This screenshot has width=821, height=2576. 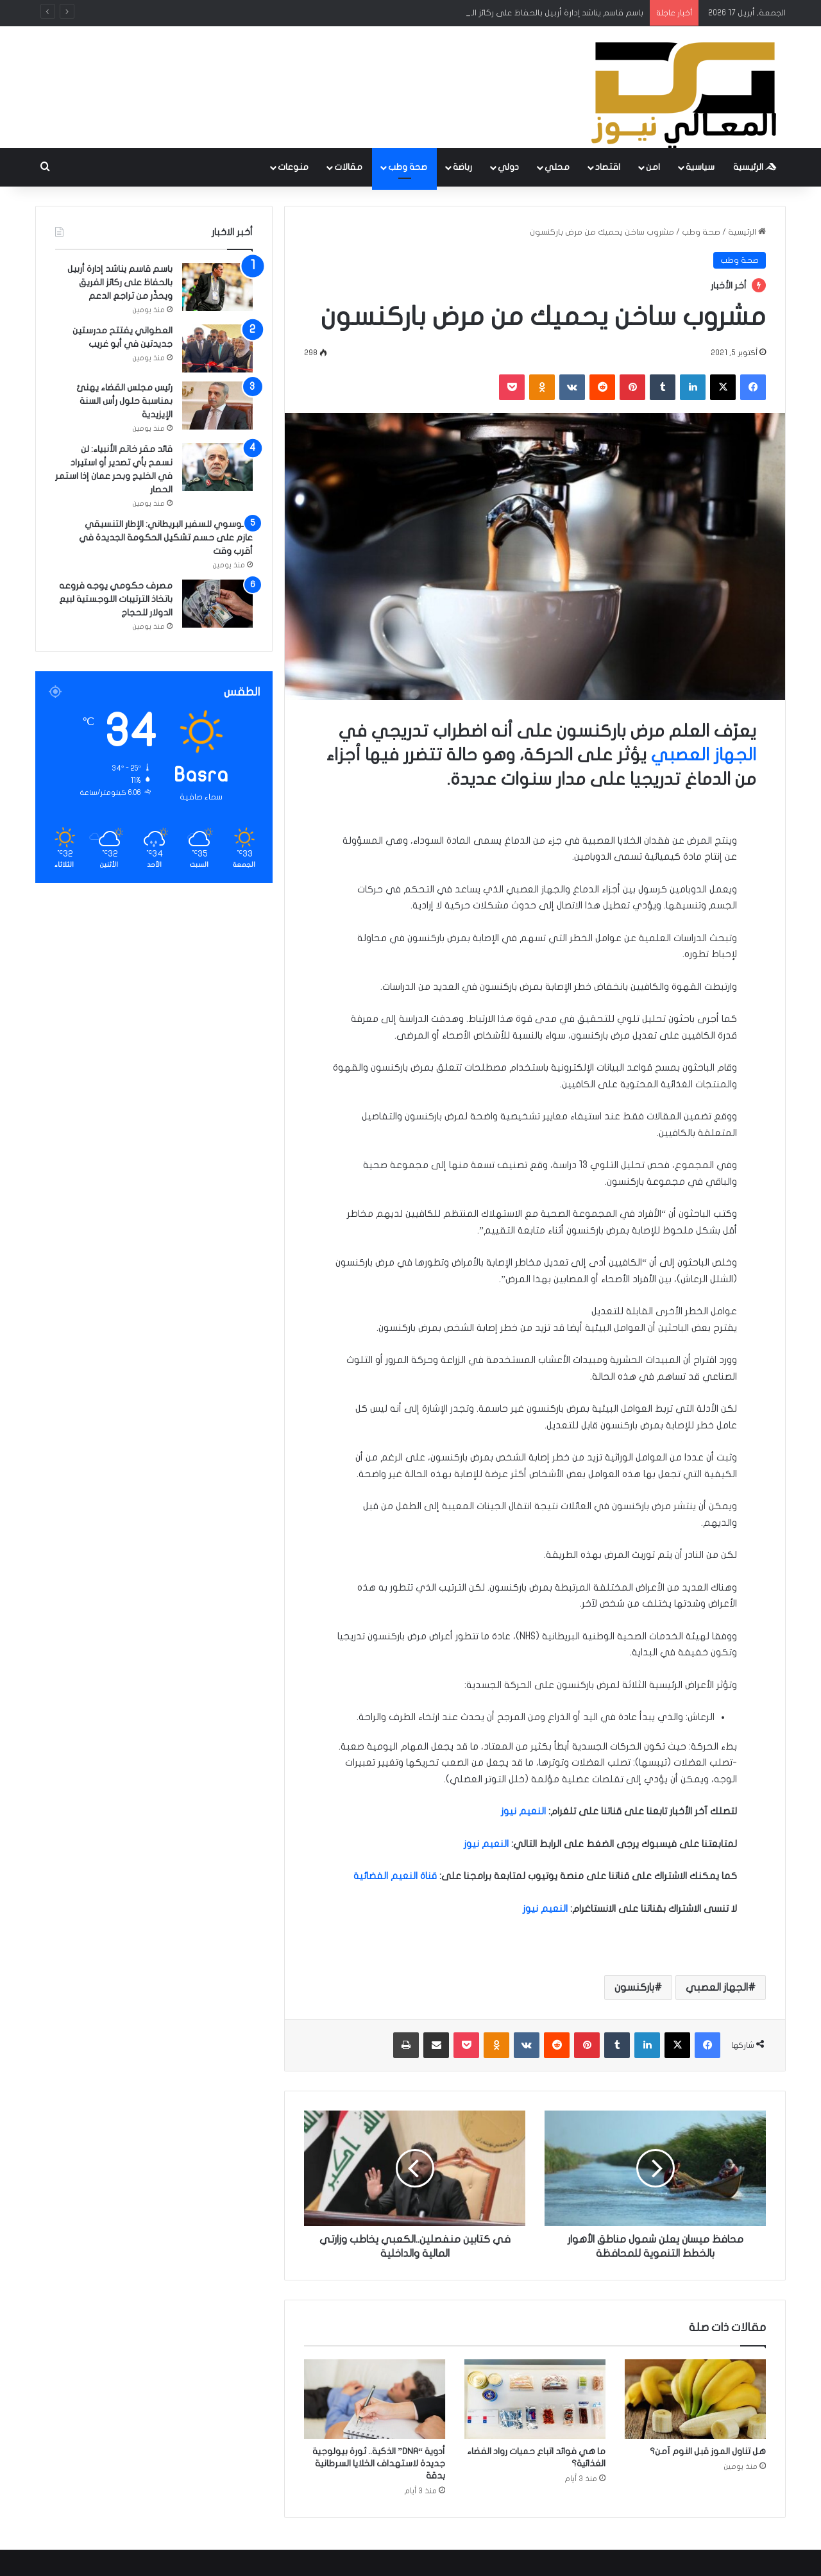 I want to click on رئيس مجلس القضاء يهنئ بمناسبة حلول رأس السنة الإيزيدية, so click(x=124, y=401).